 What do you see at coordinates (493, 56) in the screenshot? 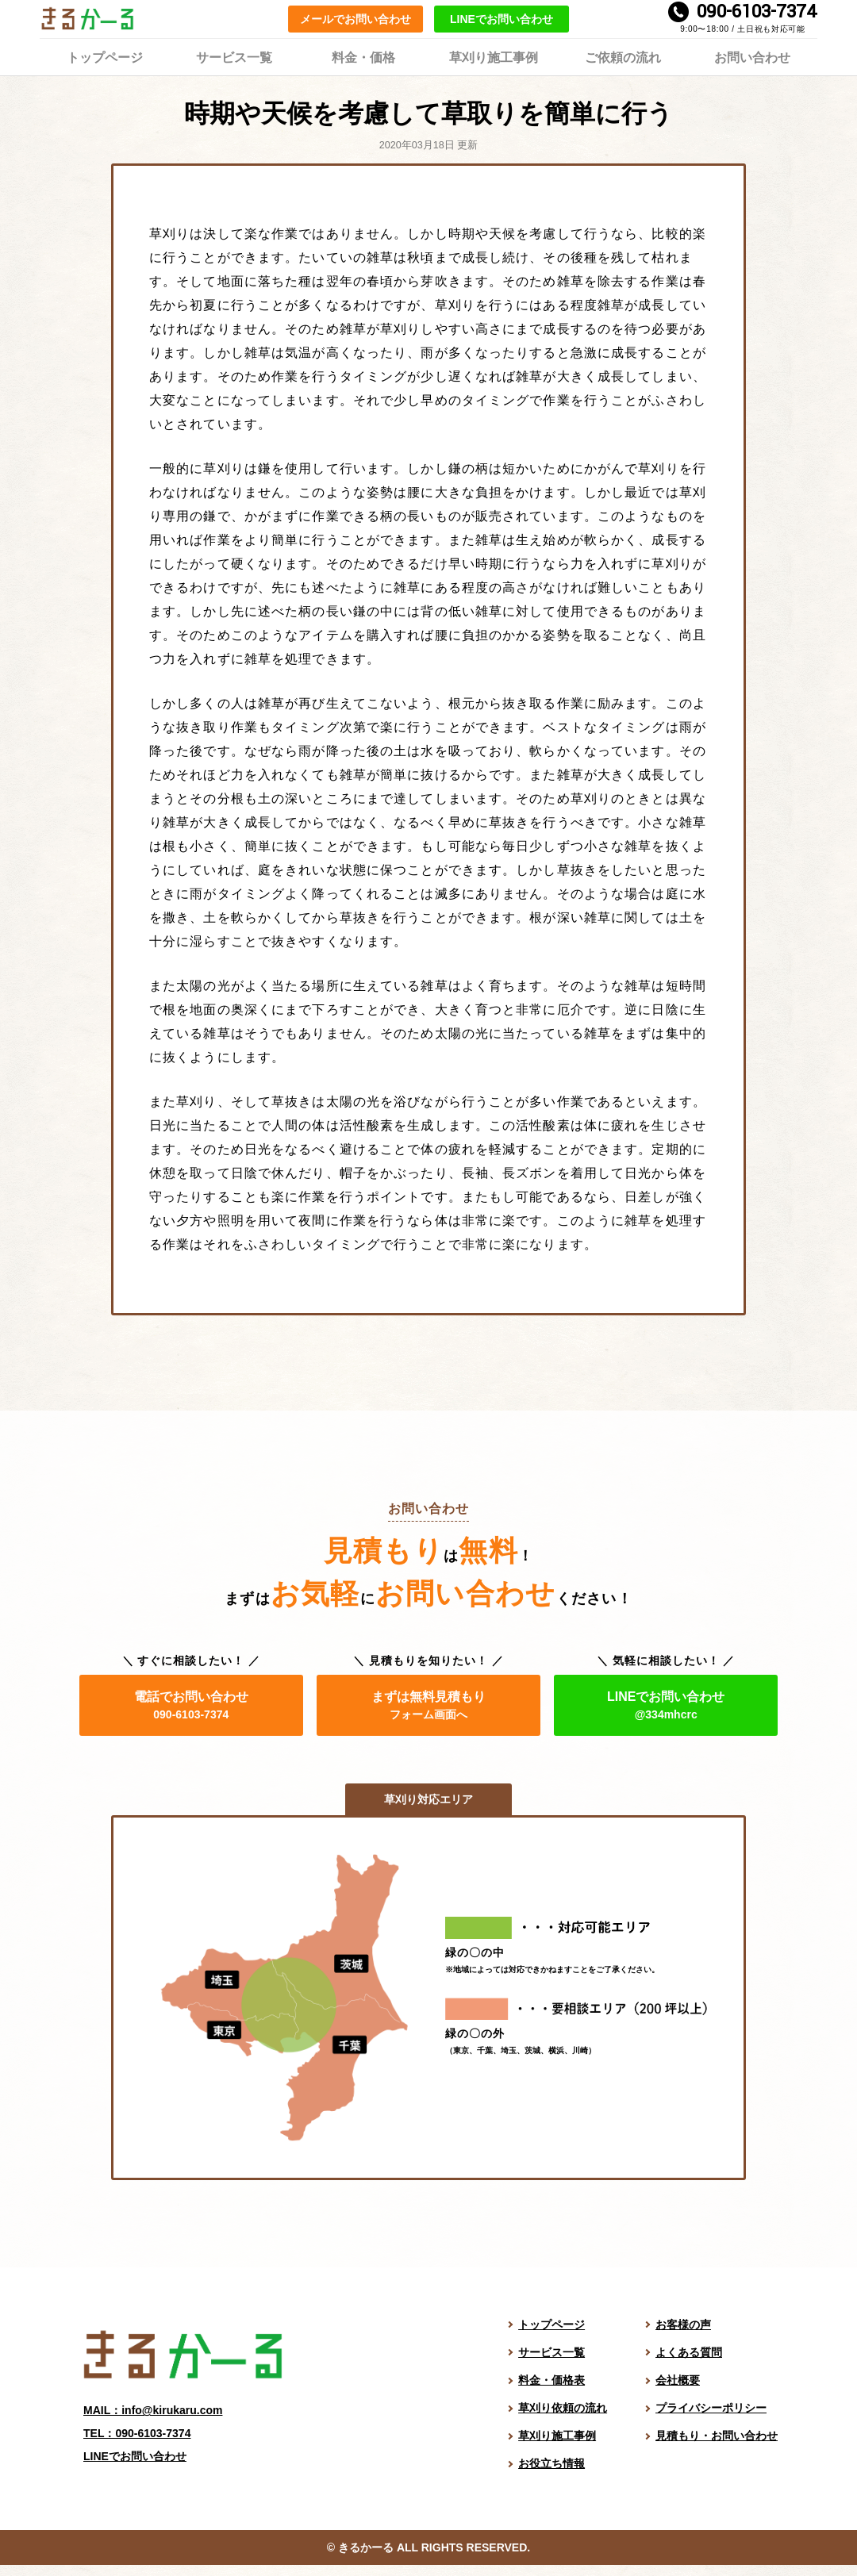
I see `草刈り施工事例` at bounding box center [493, 56].